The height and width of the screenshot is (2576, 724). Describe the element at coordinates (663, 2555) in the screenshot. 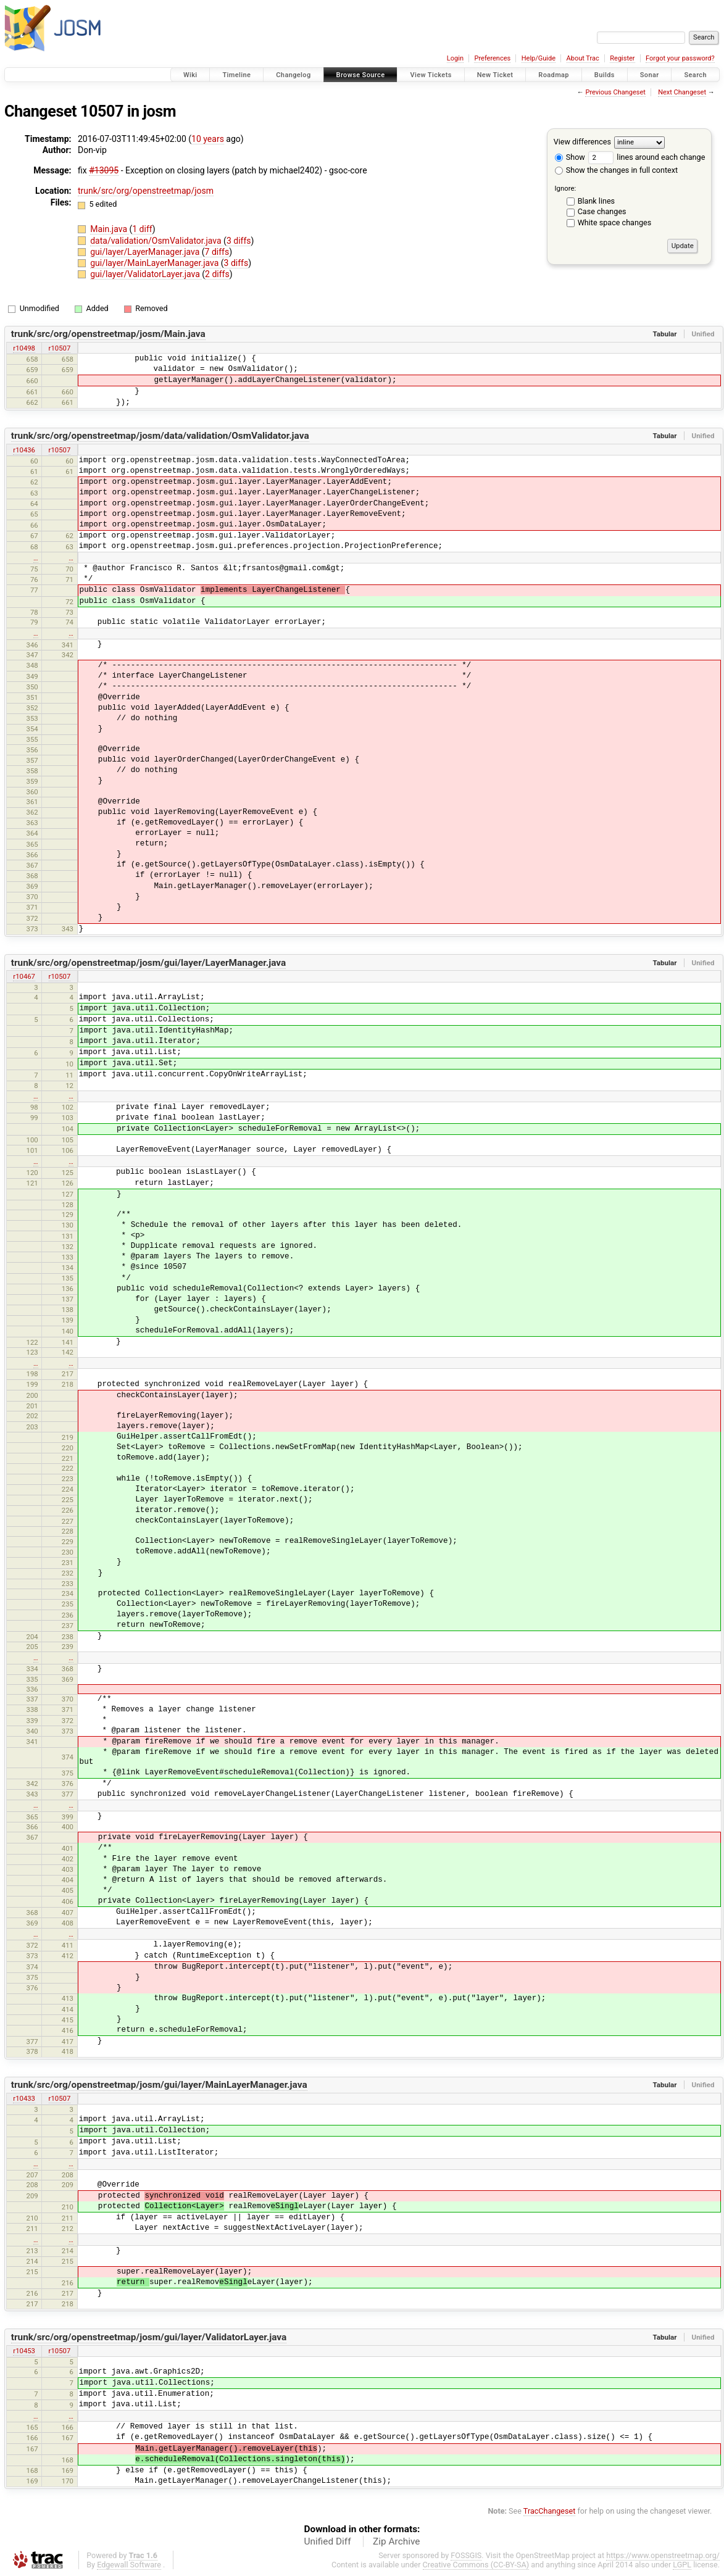

I see `https://www.openstreetmap.org/` at that location.